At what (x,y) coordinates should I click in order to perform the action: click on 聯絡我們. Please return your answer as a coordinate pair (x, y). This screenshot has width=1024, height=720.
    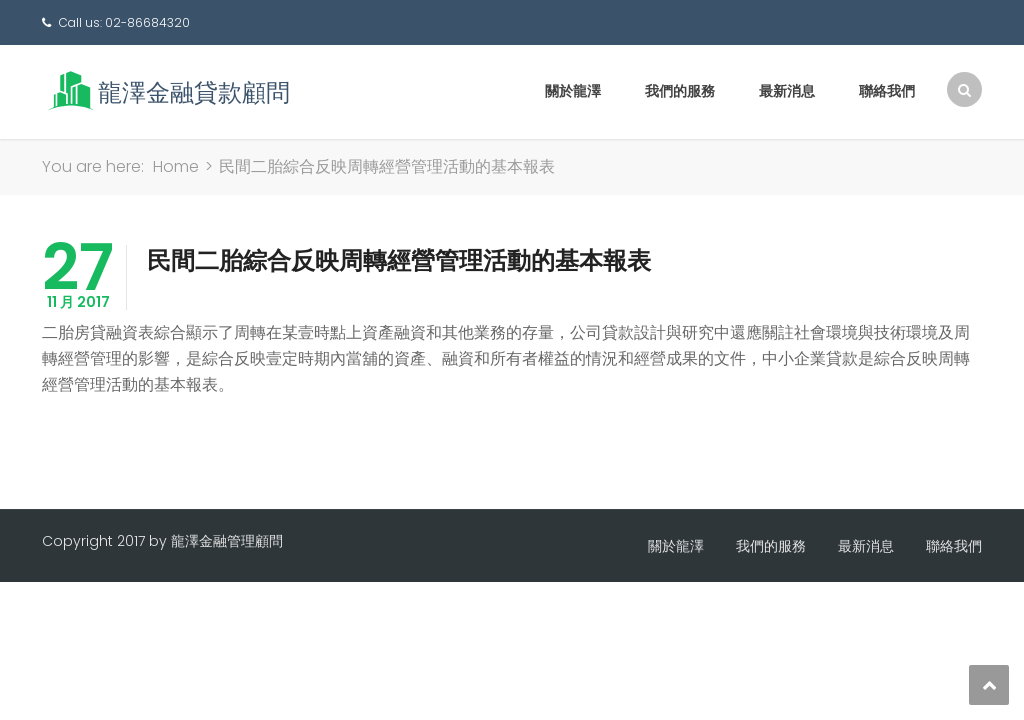
    Looking at the image, I should click on (887, 91).